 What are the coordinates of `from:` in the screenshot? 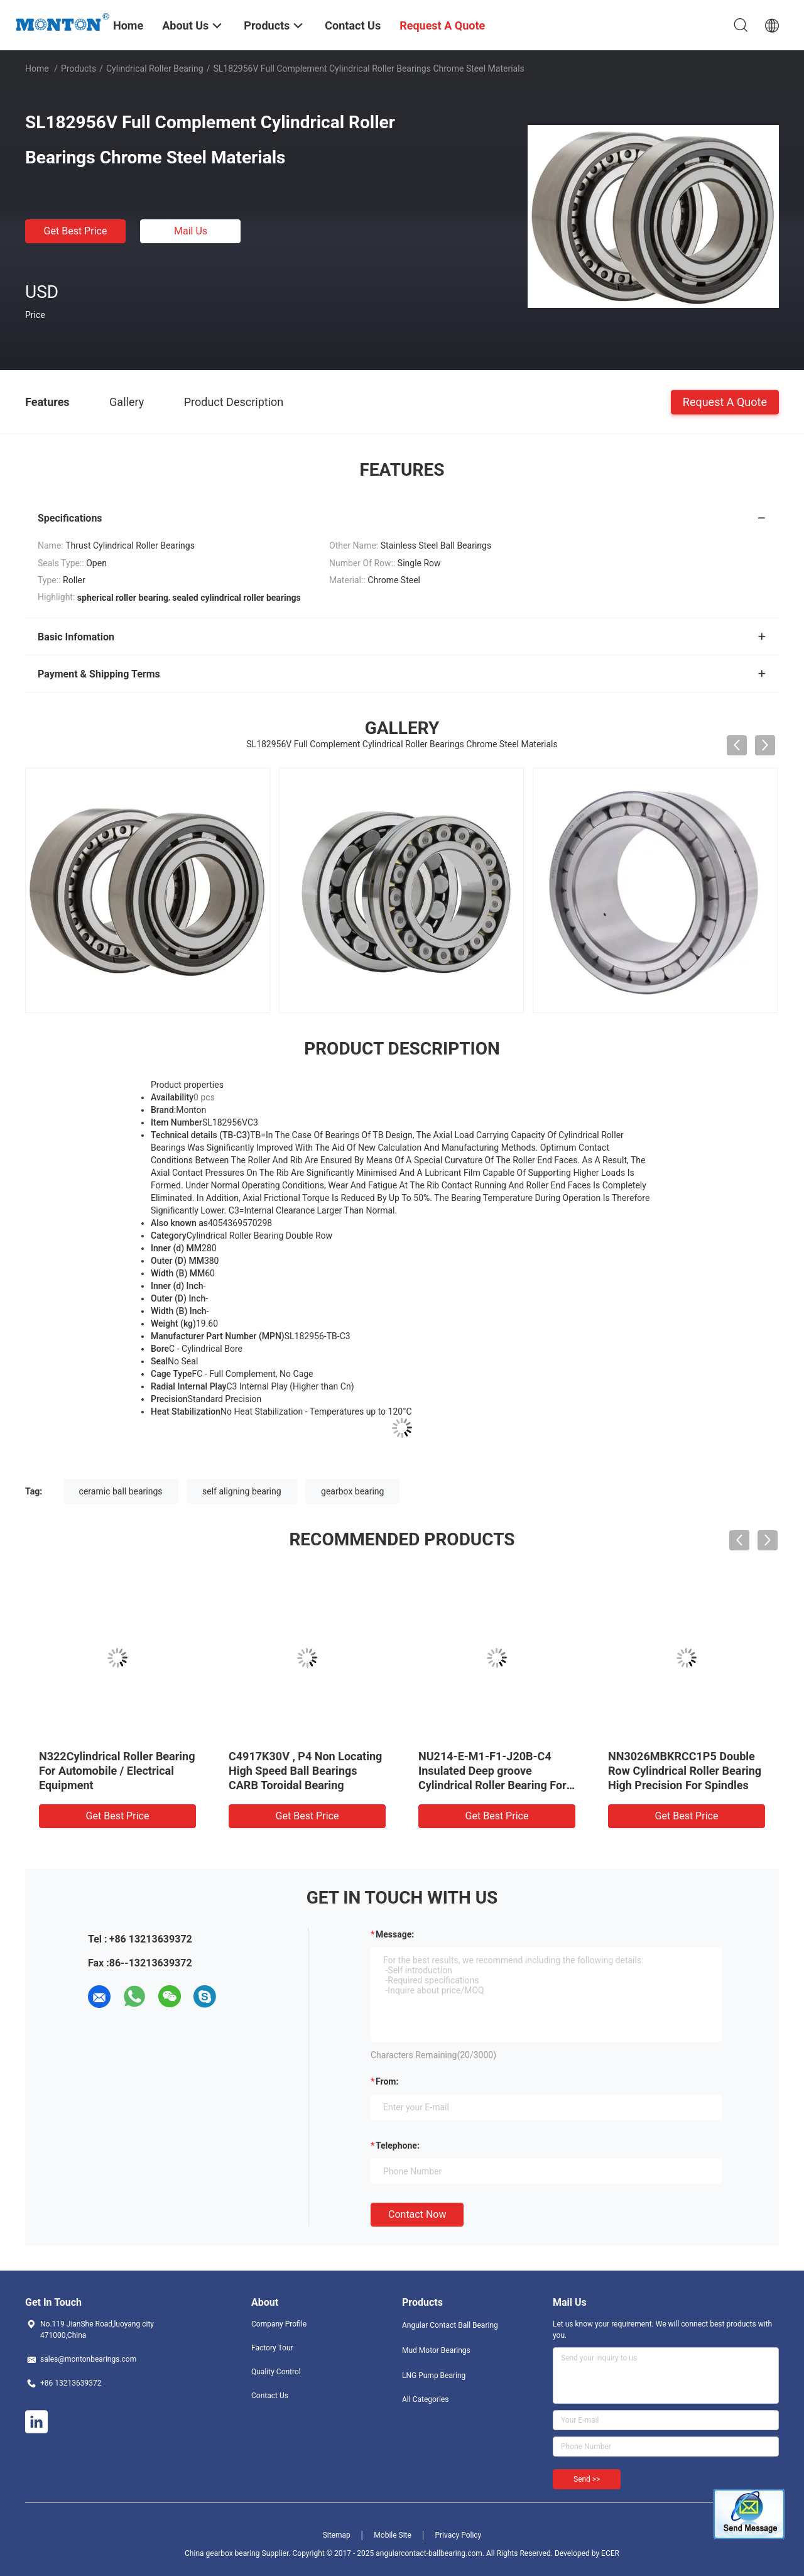 It's located at (387, 2081).